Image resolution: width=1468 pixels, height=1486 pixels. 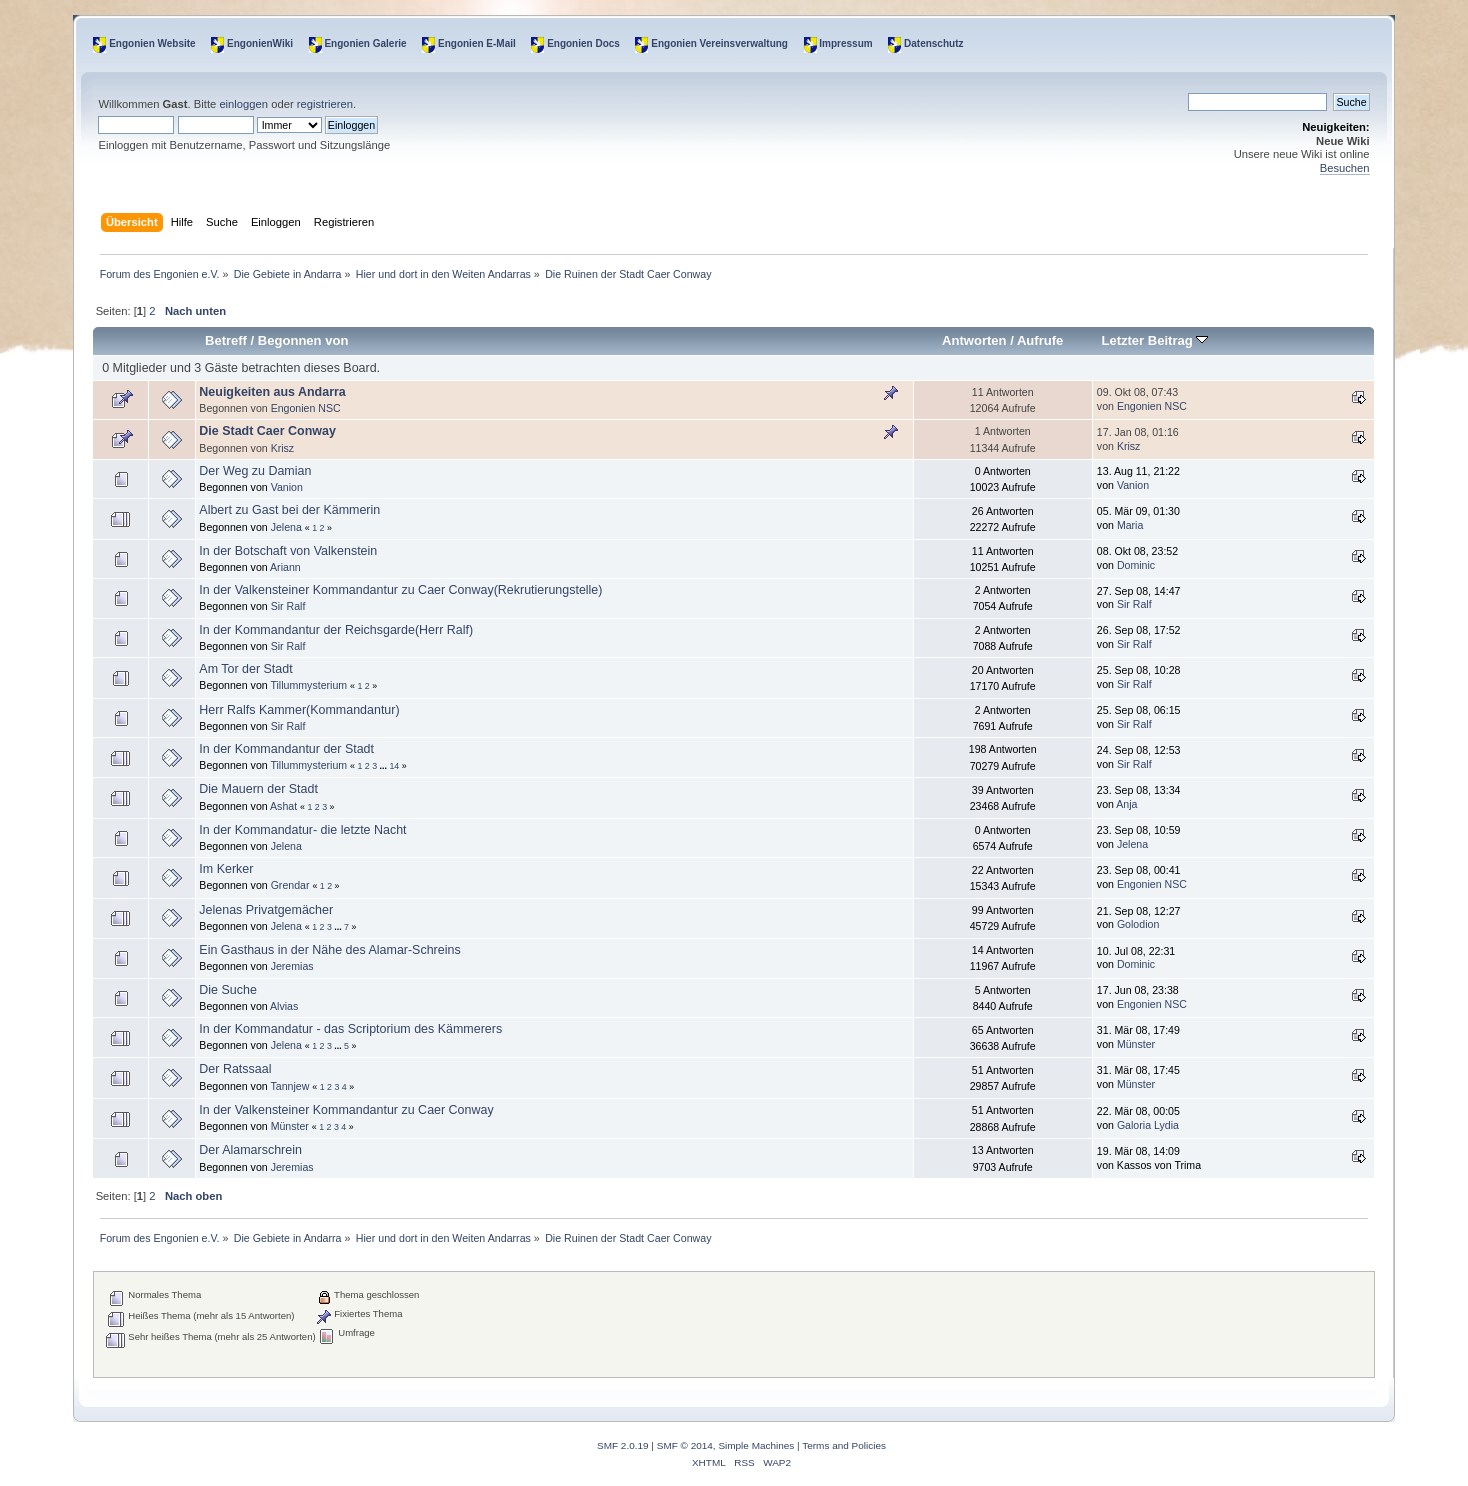 I want to click on Engonien NSC, so click(x=306, y=408).